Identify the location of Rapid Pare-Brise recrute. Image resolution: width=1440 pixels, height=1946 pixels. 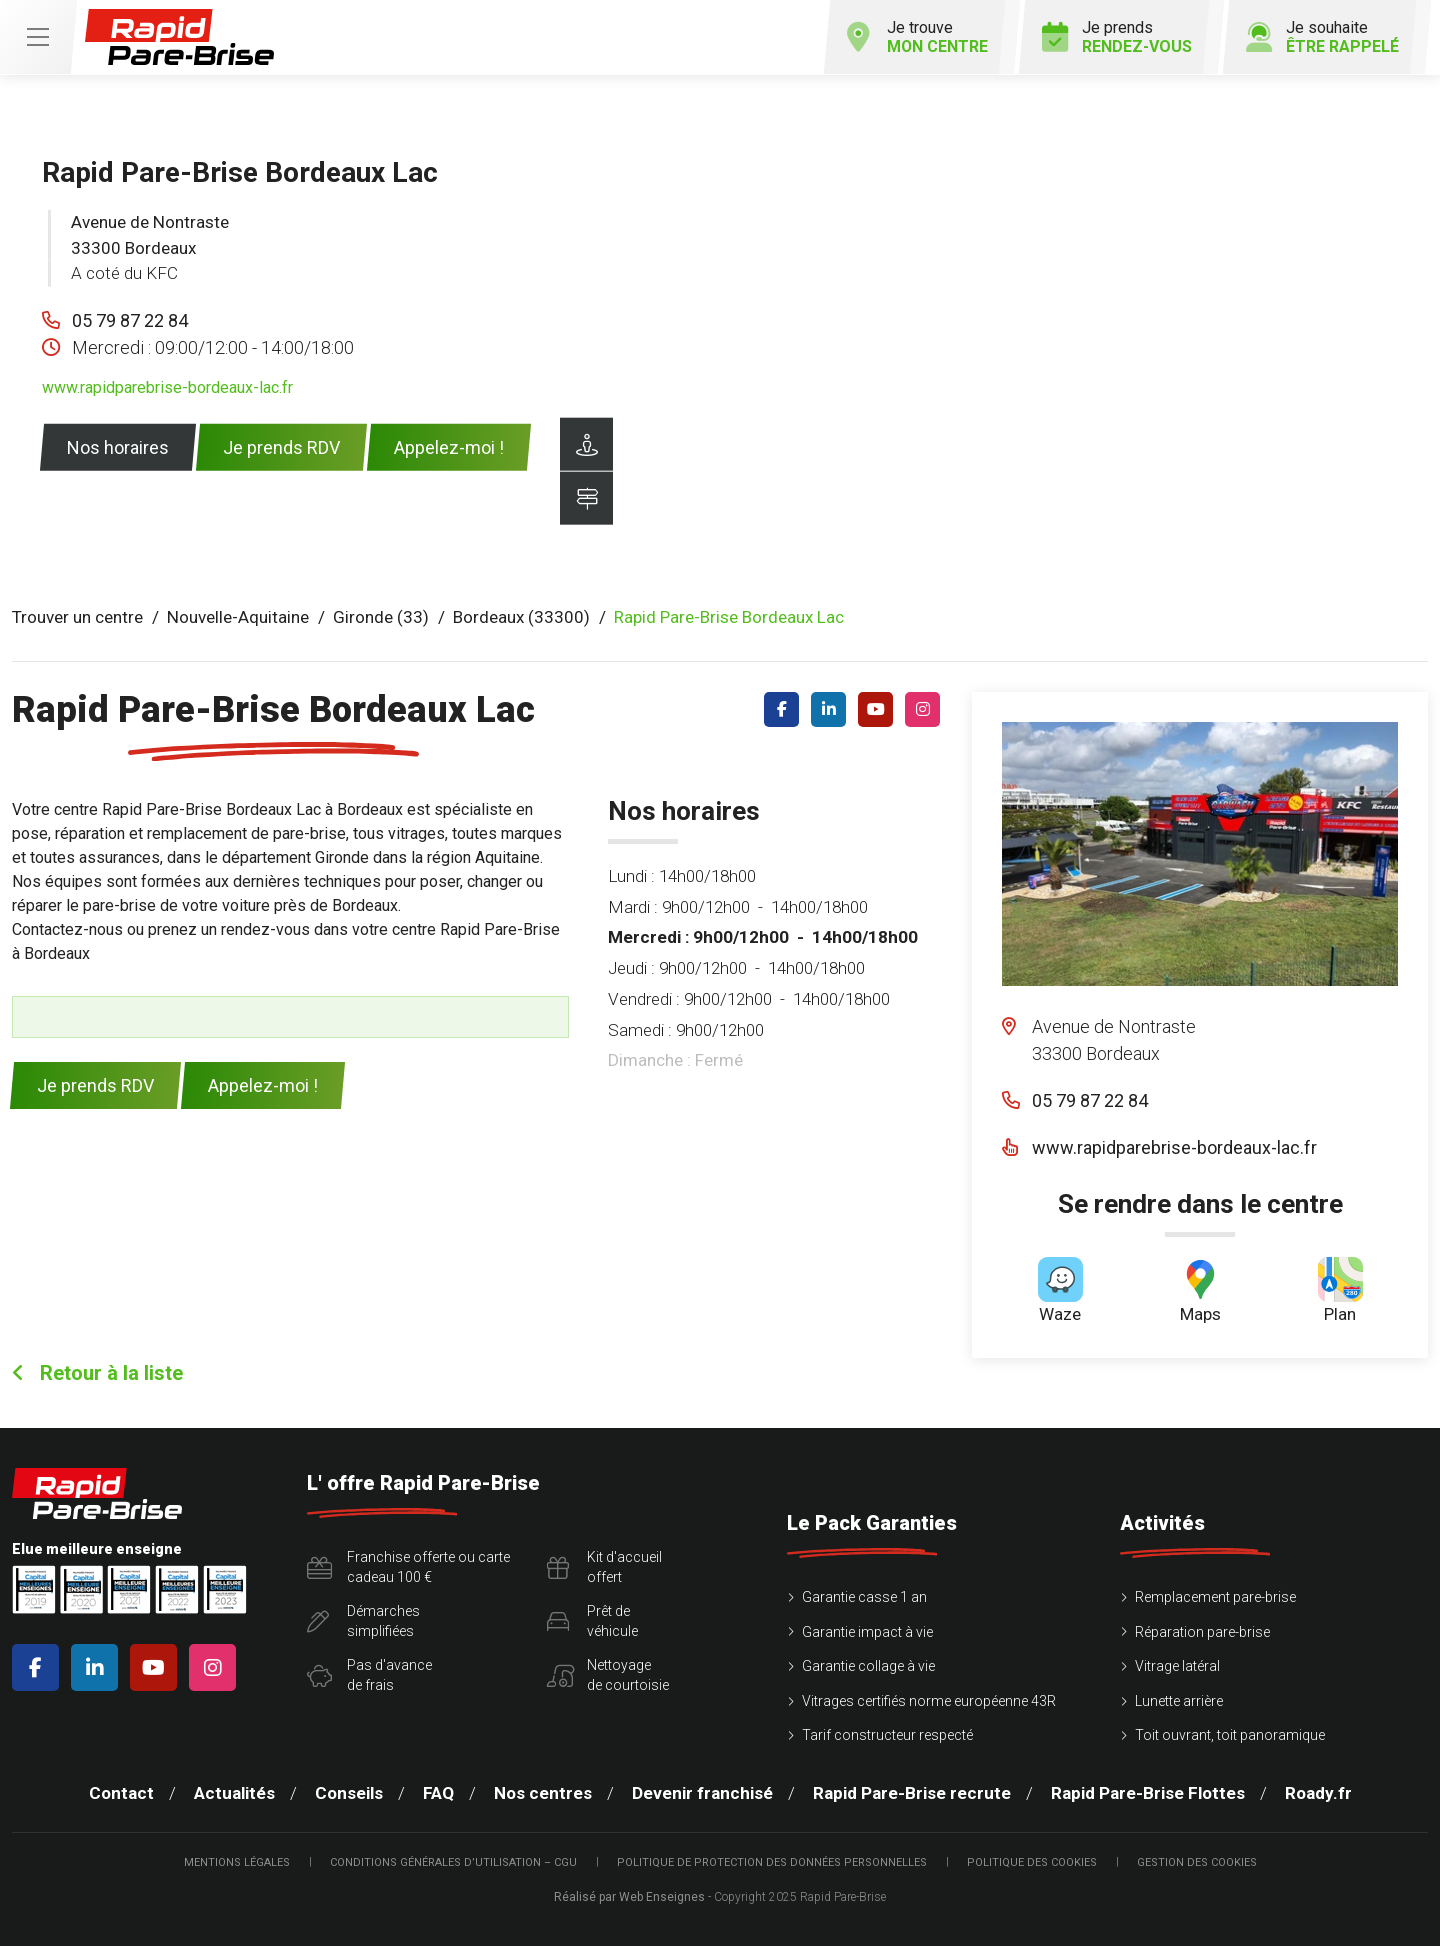
(912, 1793).